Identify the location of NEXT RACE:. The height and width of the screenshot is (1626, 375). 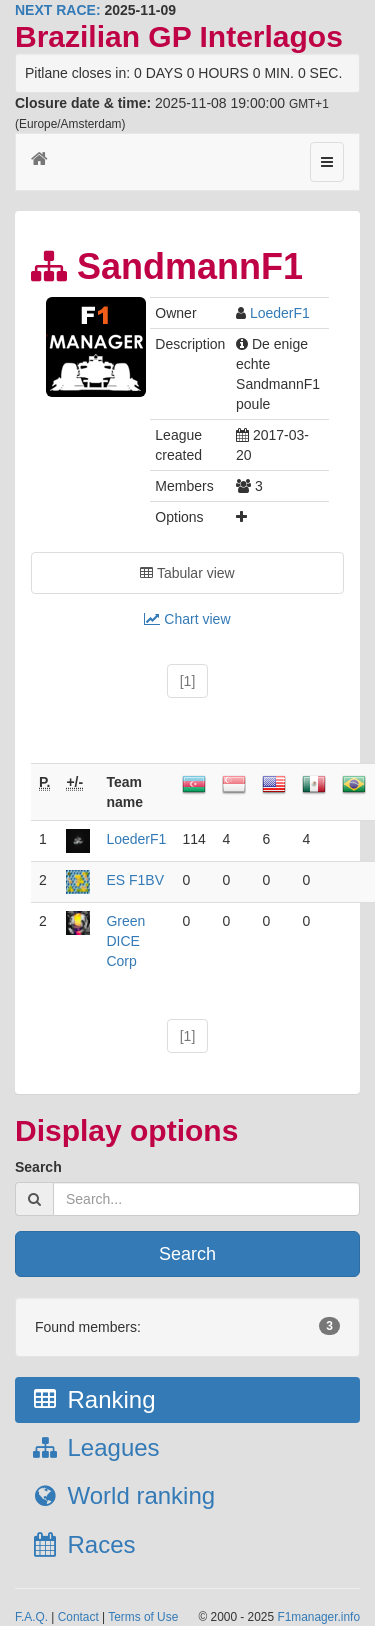
(58, 10).